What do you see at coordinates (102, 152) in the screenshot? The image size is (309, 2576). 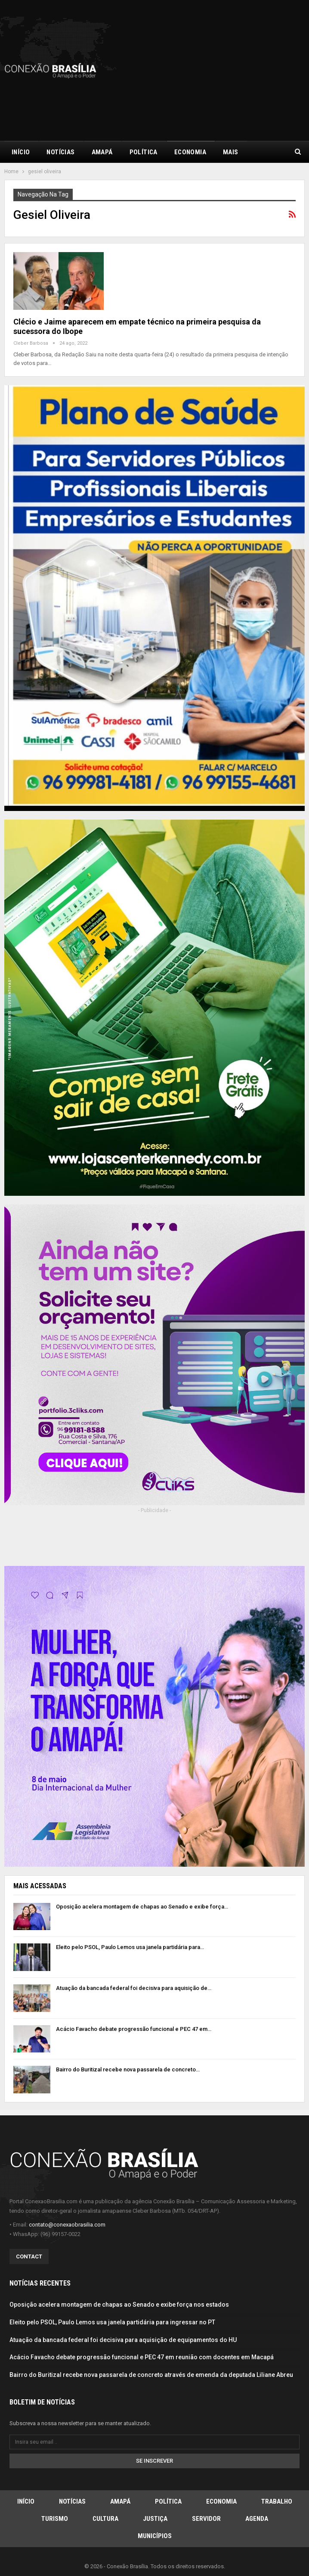 I see `Amapá` at bounding box center [102, 152].